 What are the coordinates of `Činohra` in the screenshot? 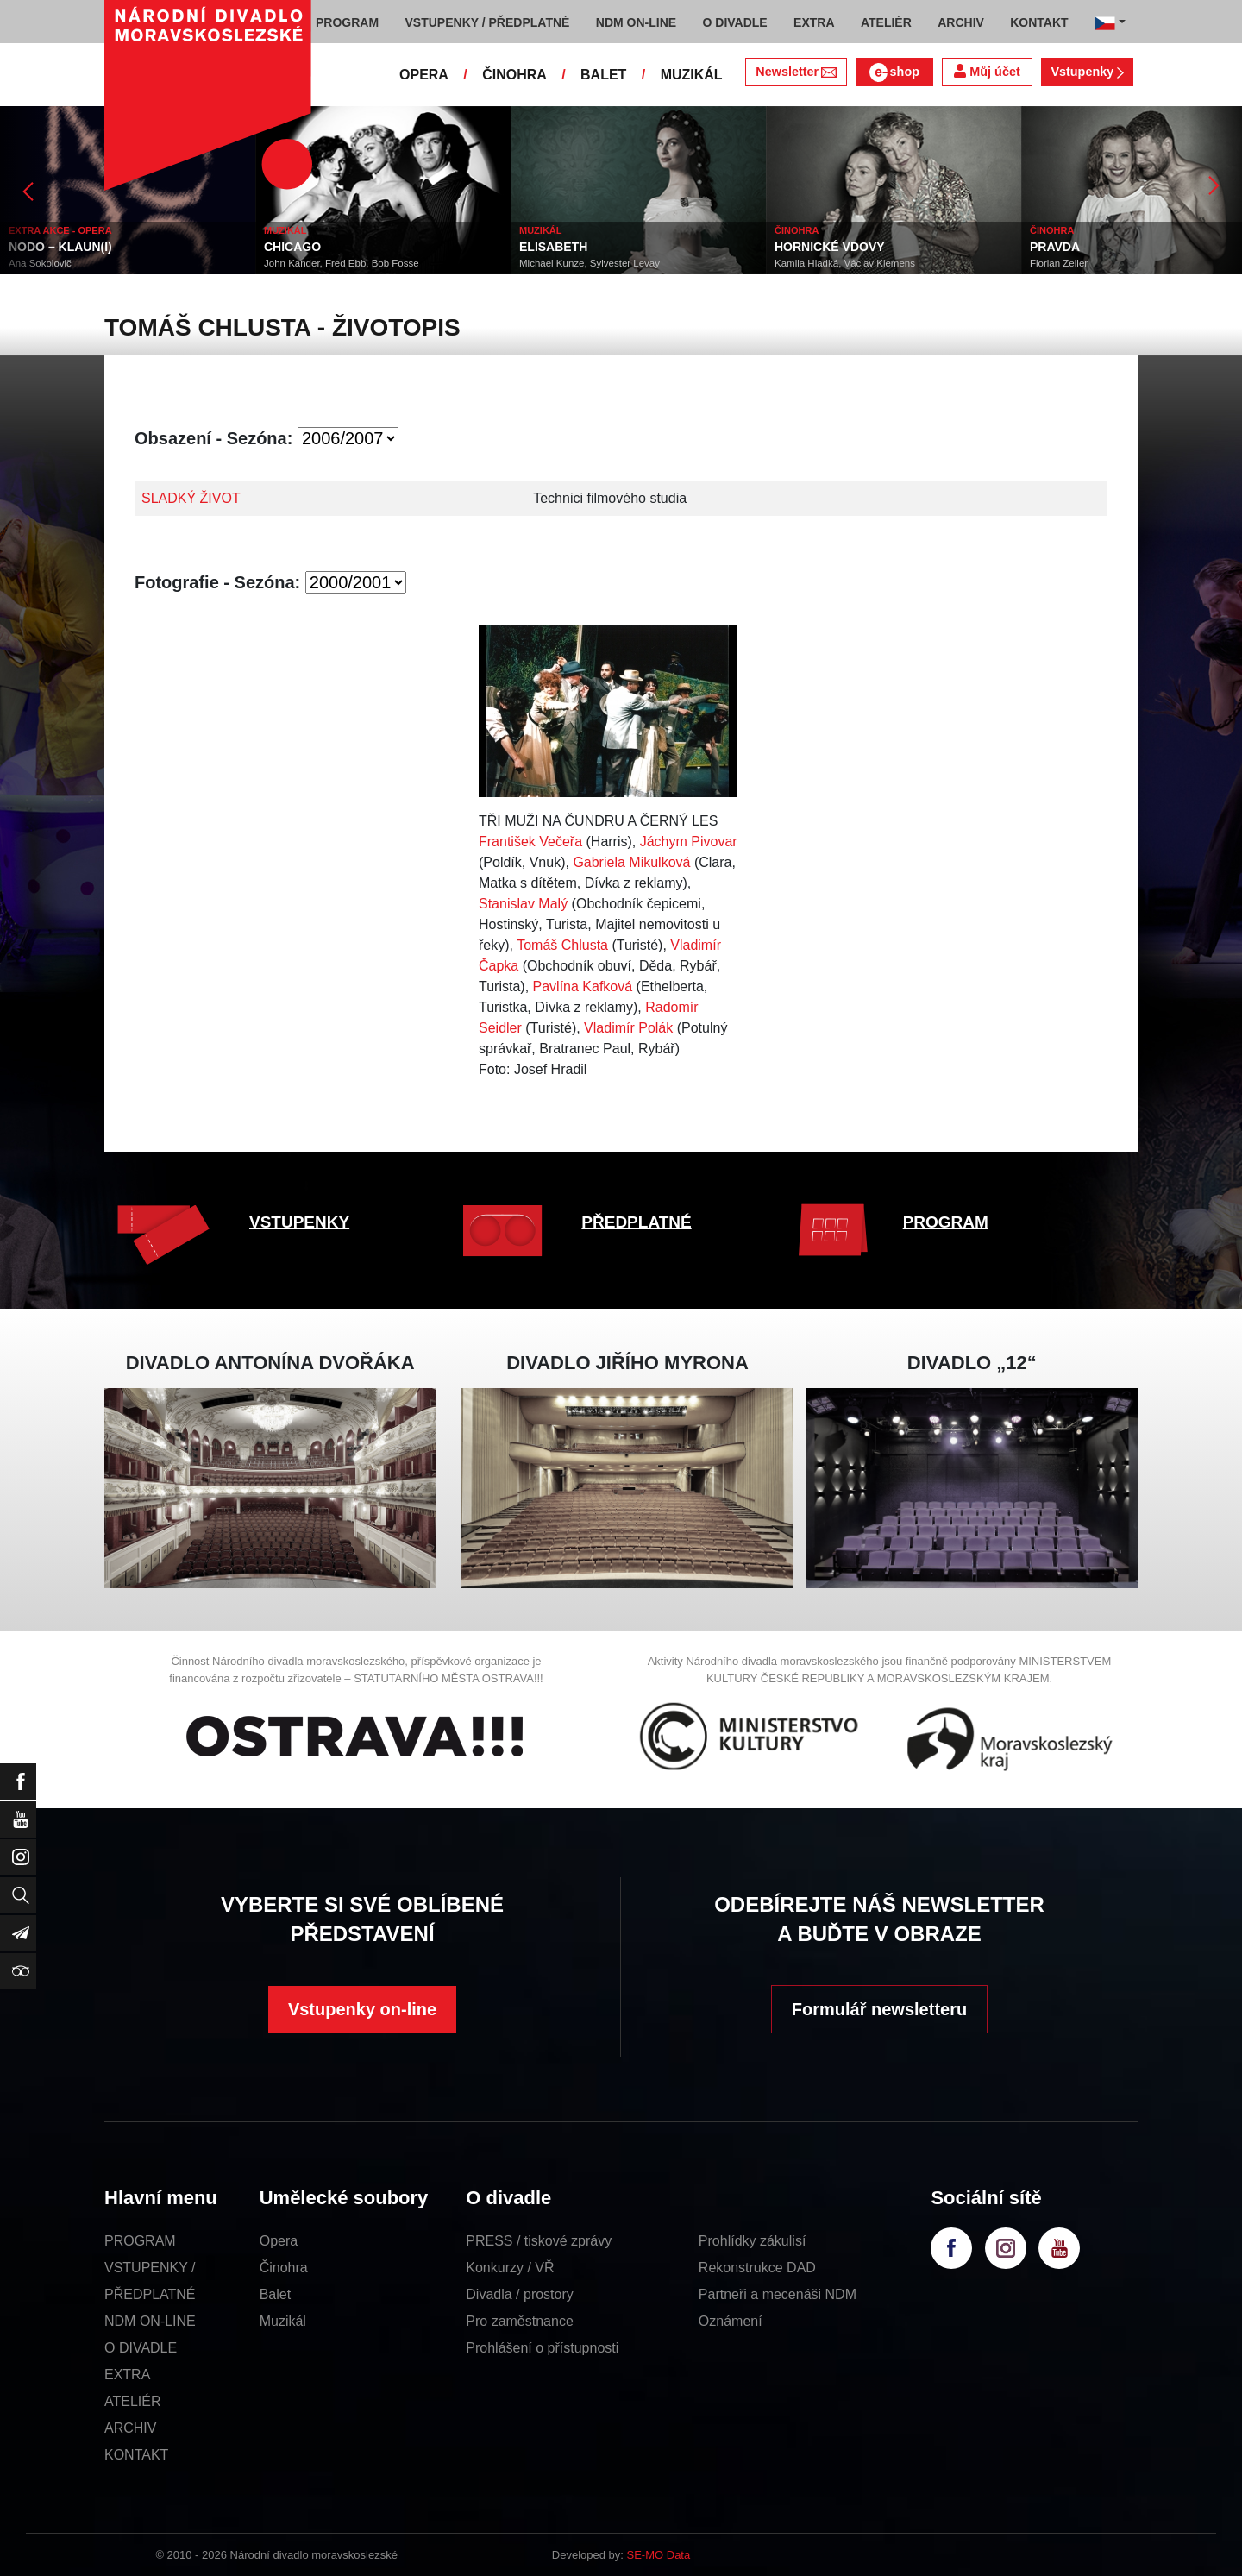 It's located at (284, 2267).